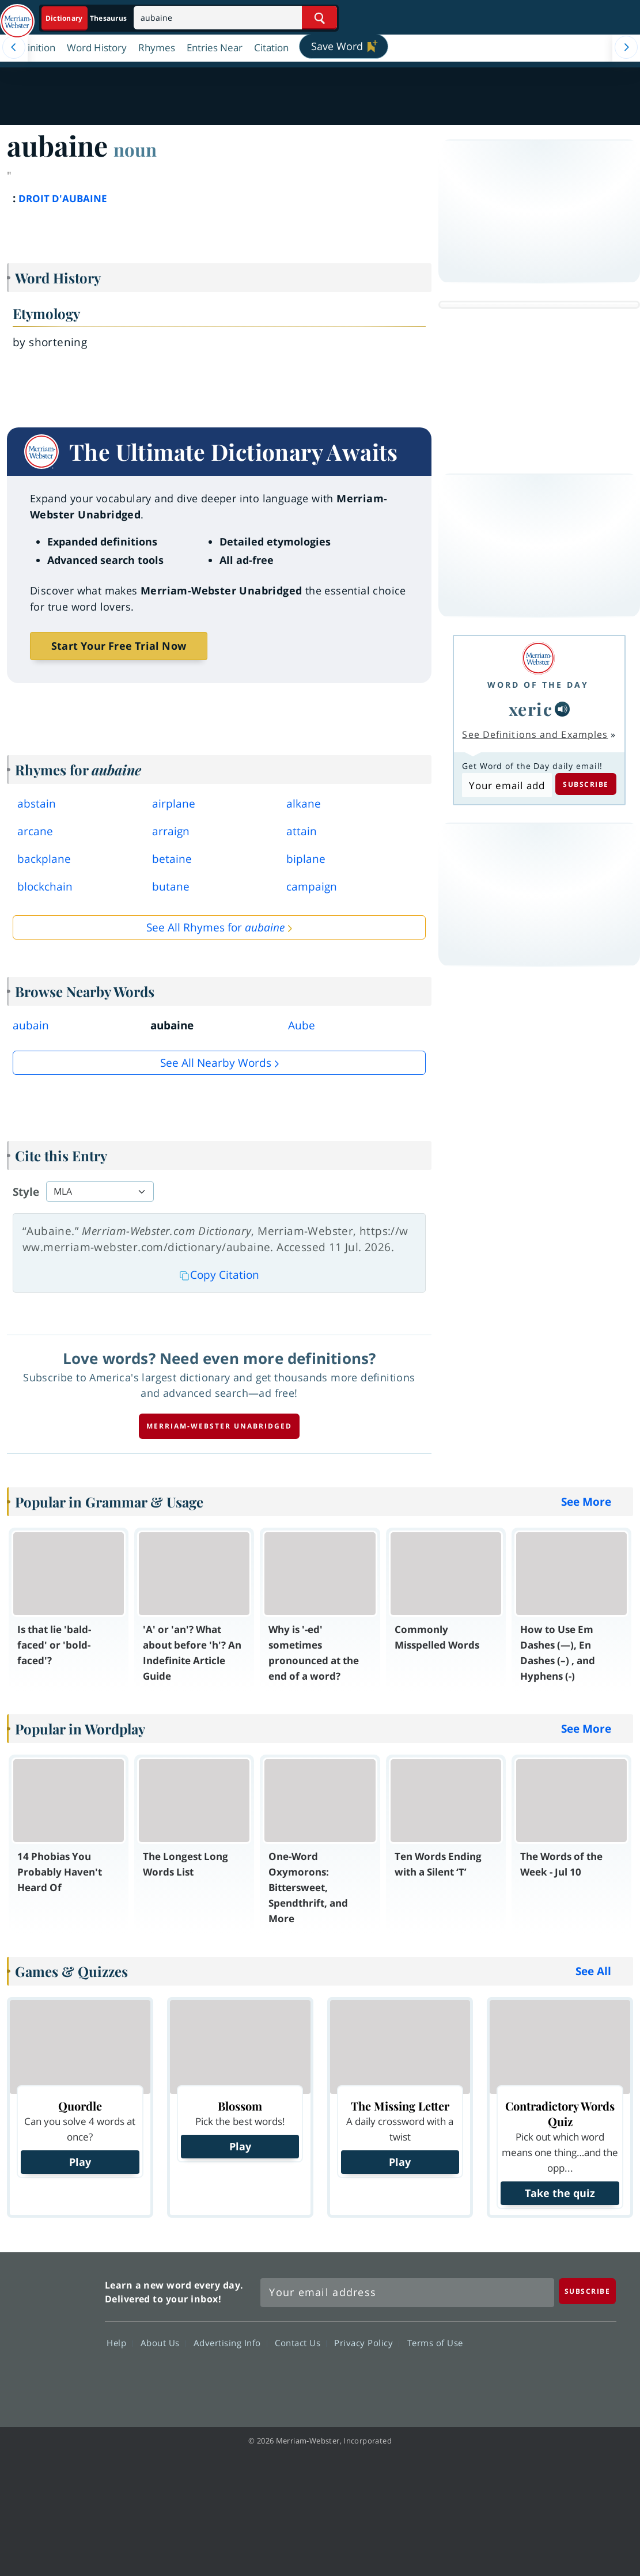 This screenshot has height=2576, width=640. What do you see at coordinates (13, 47) in the screenshot?
I see `[Menu Navigation Left]` at bounding box center [13, 47].